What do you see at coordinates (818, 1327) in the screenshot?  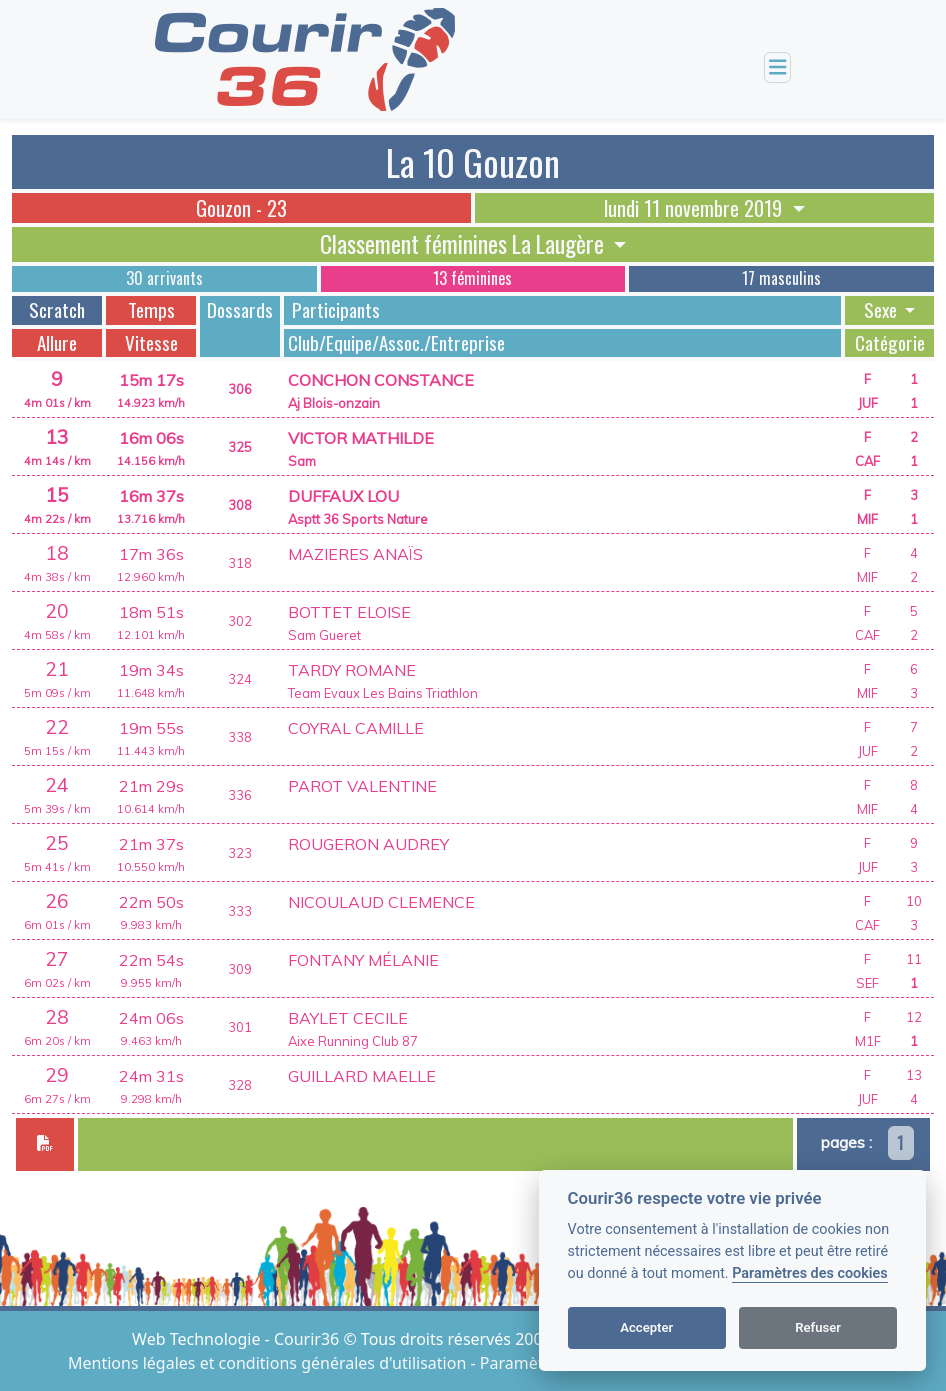 I see `Refuser` at bounding box center [818, 1327].